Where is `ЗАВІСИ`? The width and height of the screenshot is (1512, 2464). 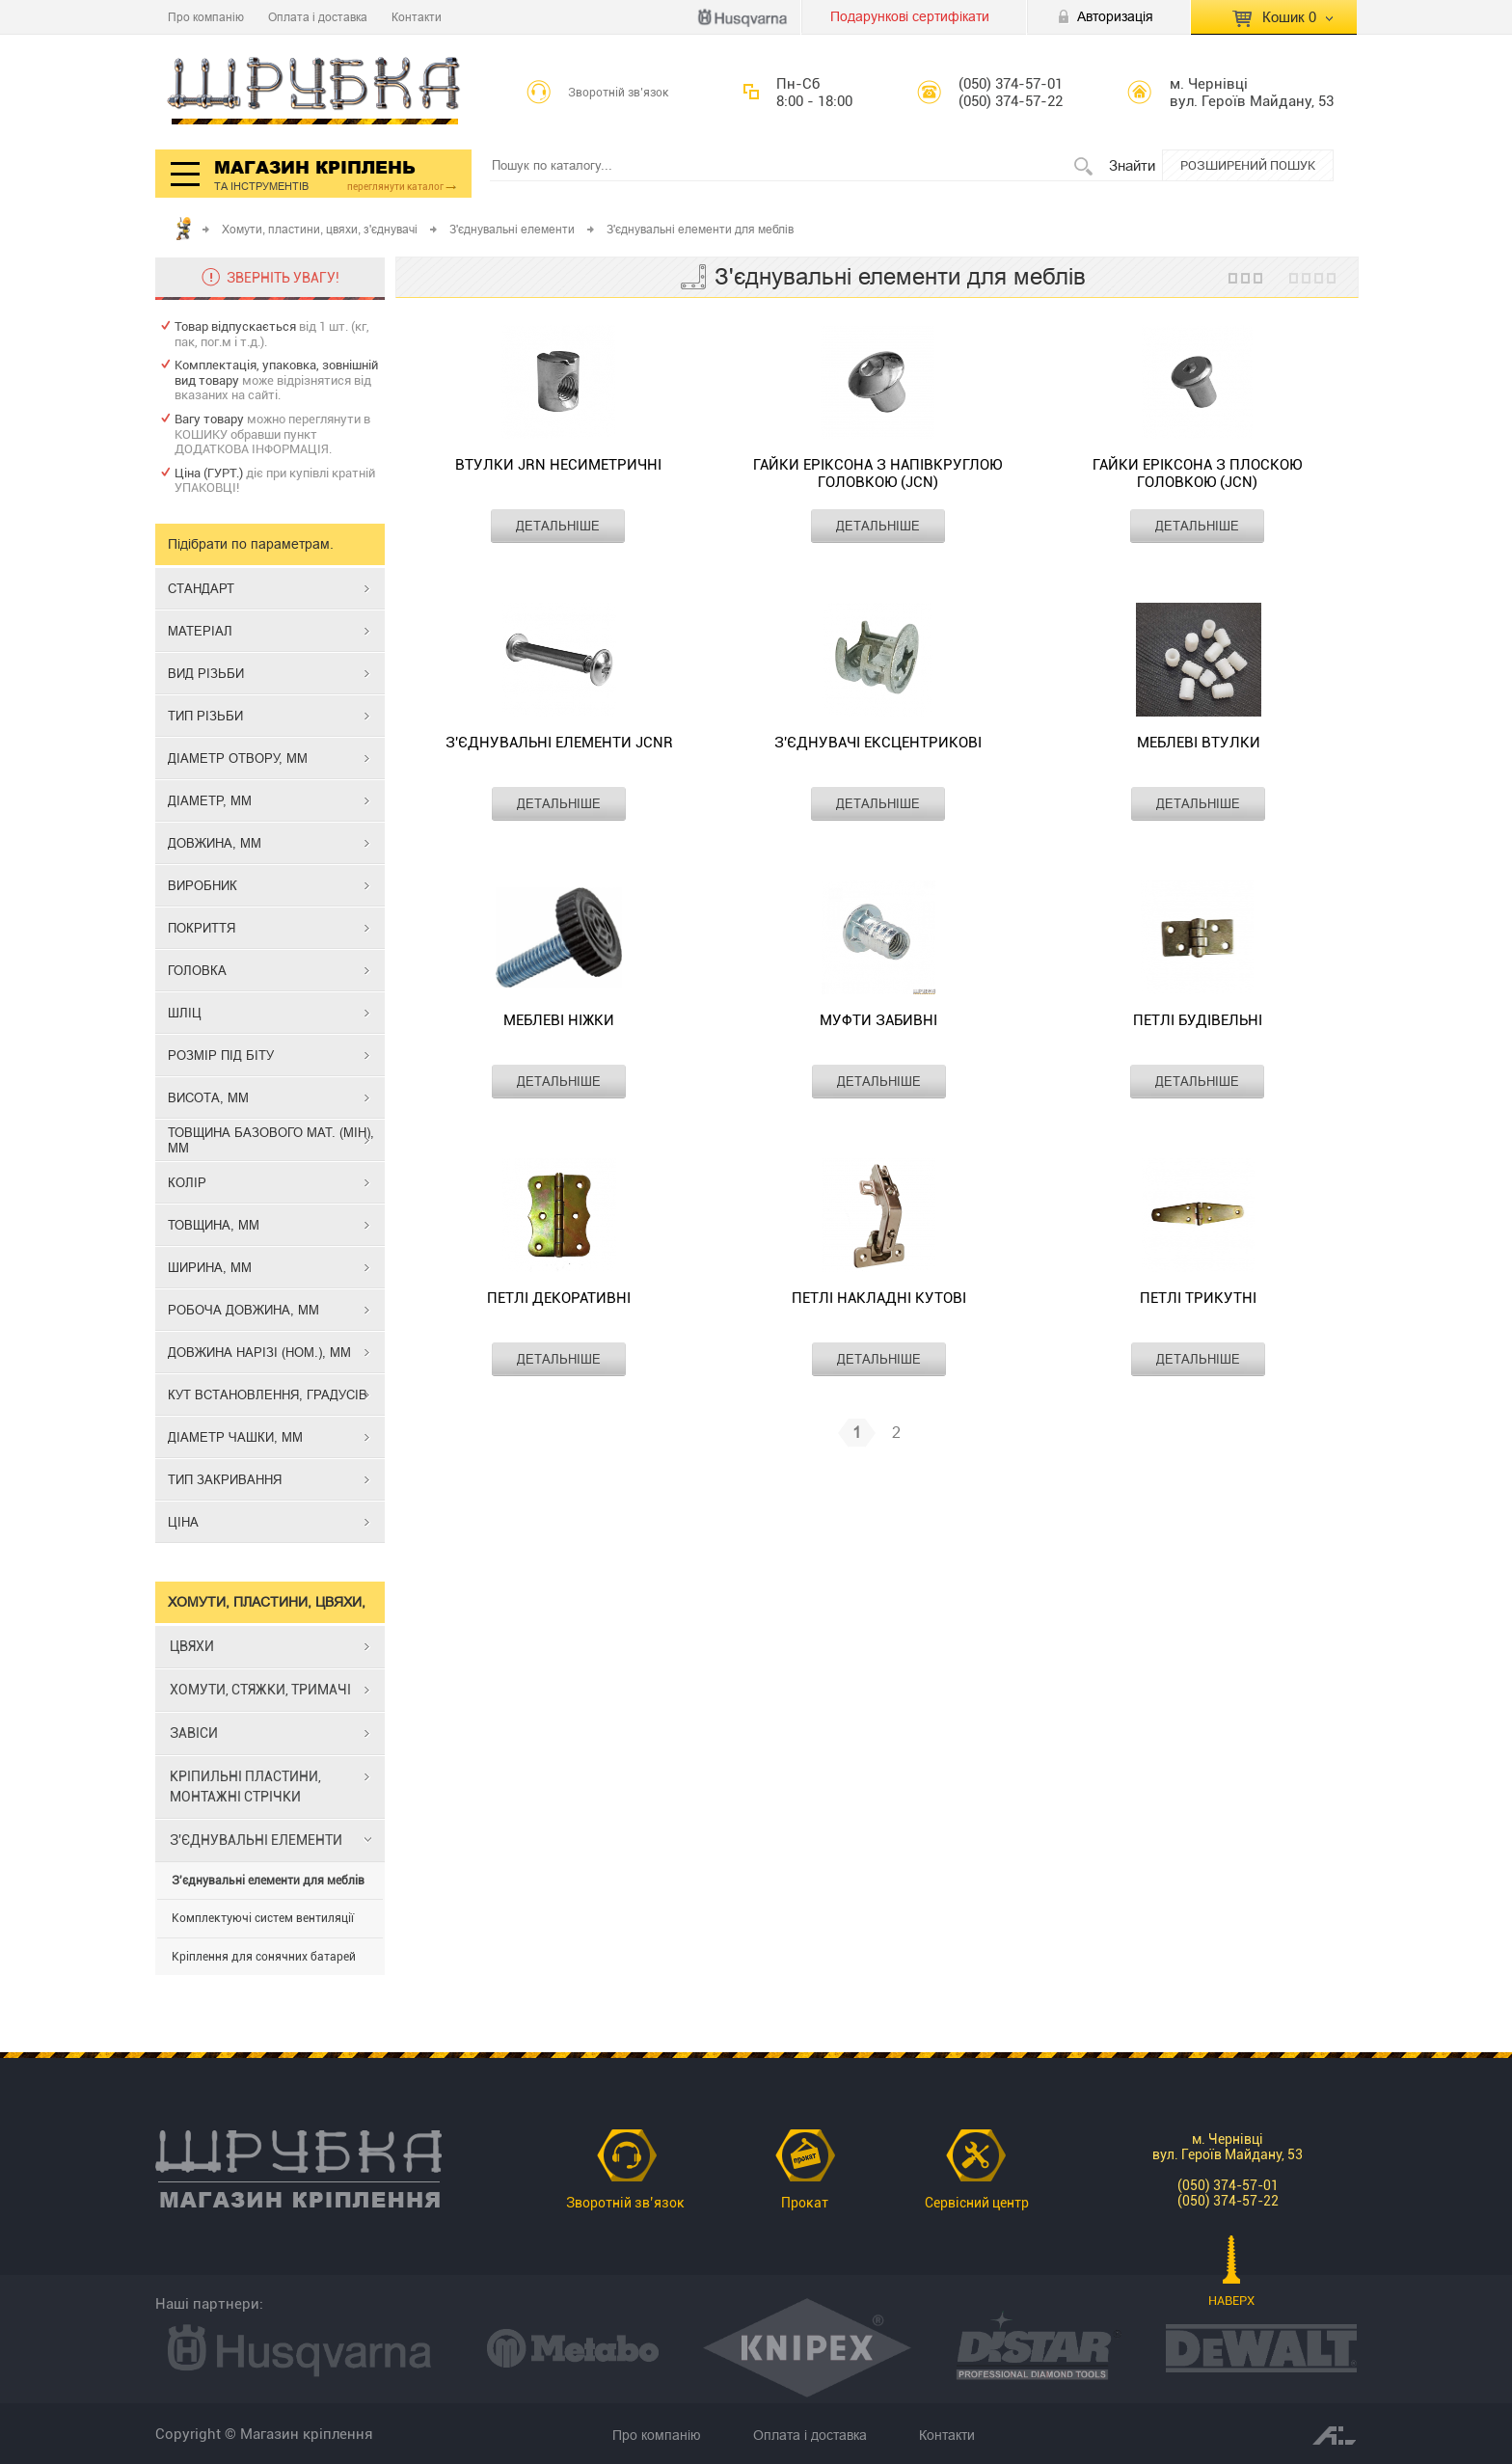
ЗАВІСИ is located at coordinates (194, 1733).